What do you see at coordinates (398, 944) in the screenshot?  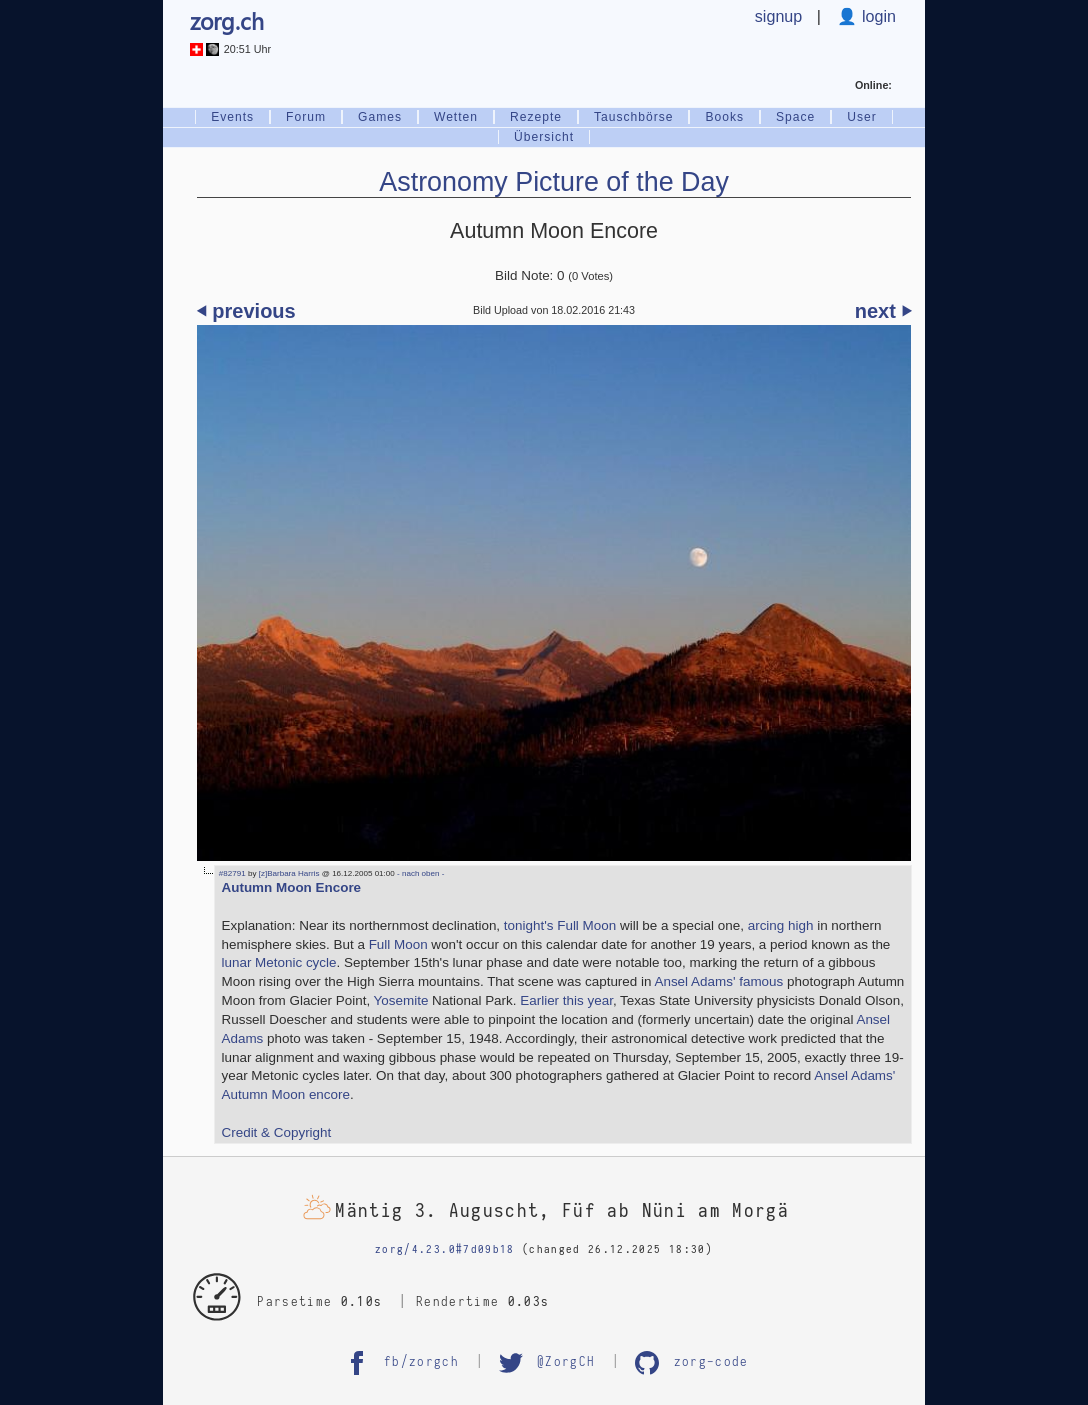 I see `Full Moon` at bounding box center [398, 944].